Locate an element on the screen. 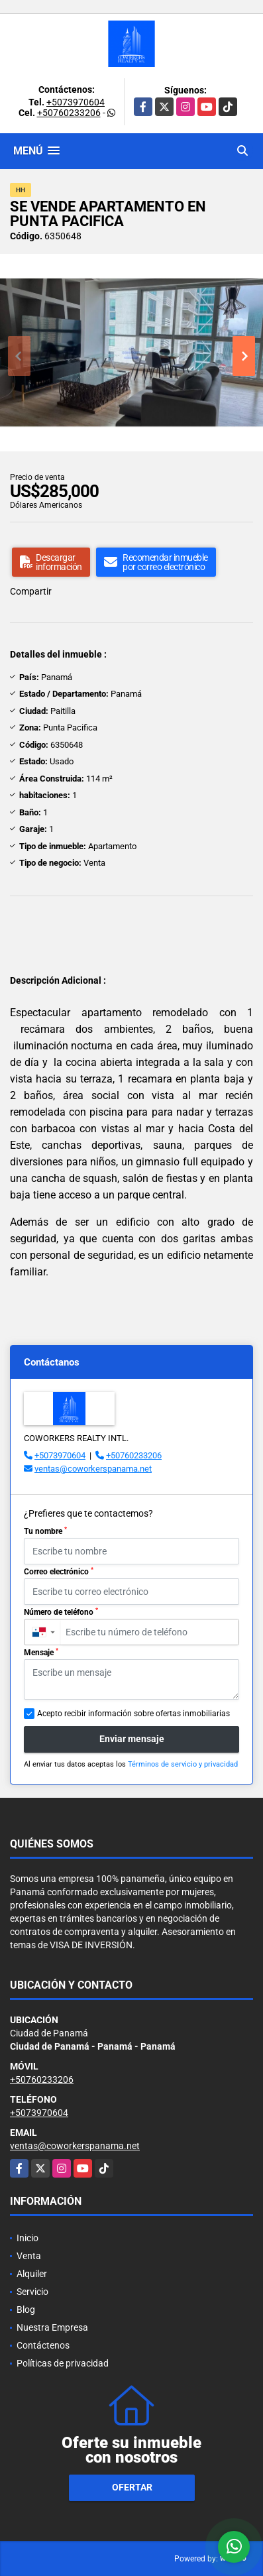 This screenshot has height=2576, width=263. ventas@coworkerspanama.net is located at coordinates (93, 1469).